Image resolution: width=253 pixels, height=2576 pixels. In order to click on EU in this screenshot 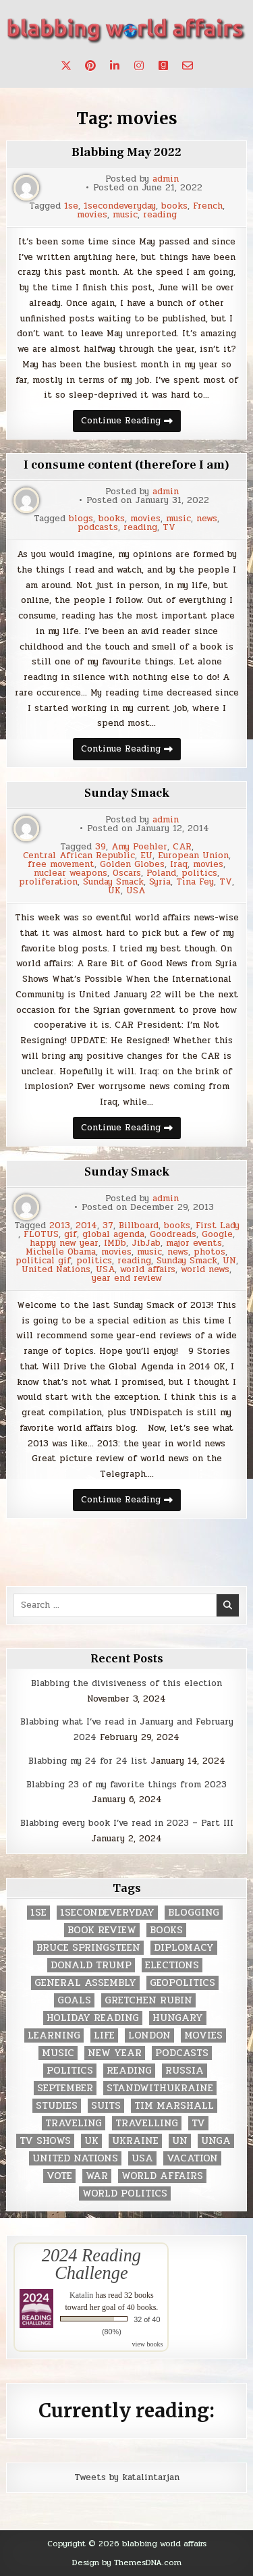, I will do `click(146, 855)`.